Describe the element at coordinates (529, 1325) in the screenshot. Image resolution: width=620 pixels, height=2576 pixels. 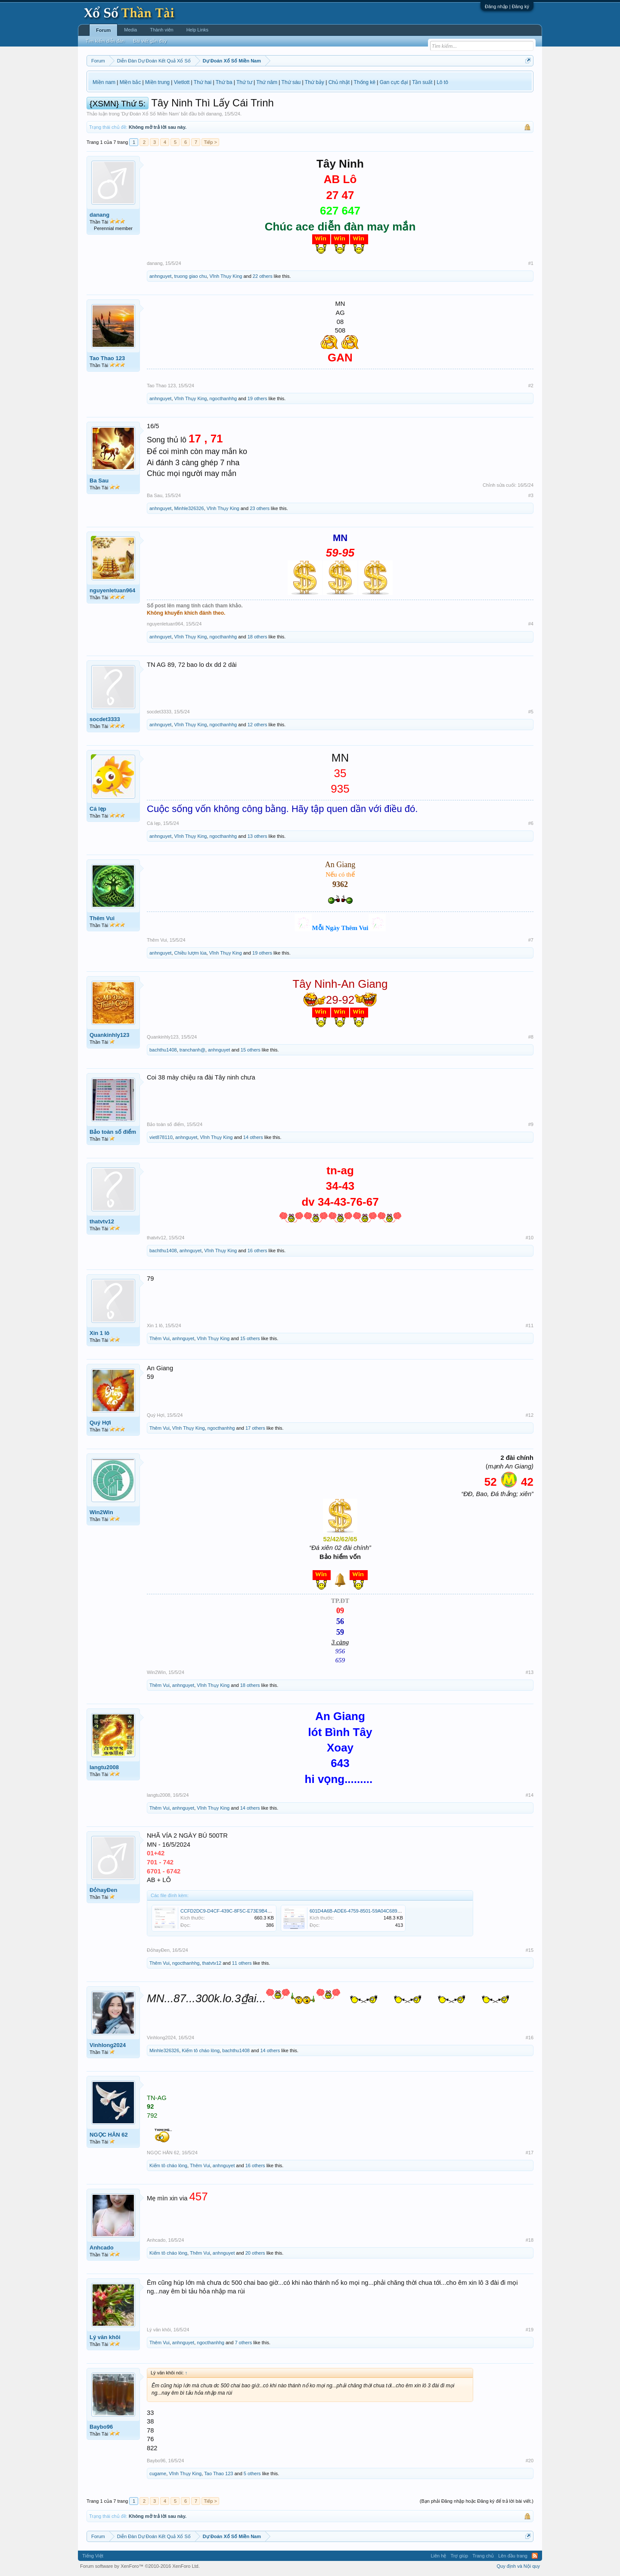
I see `#11` at that location.